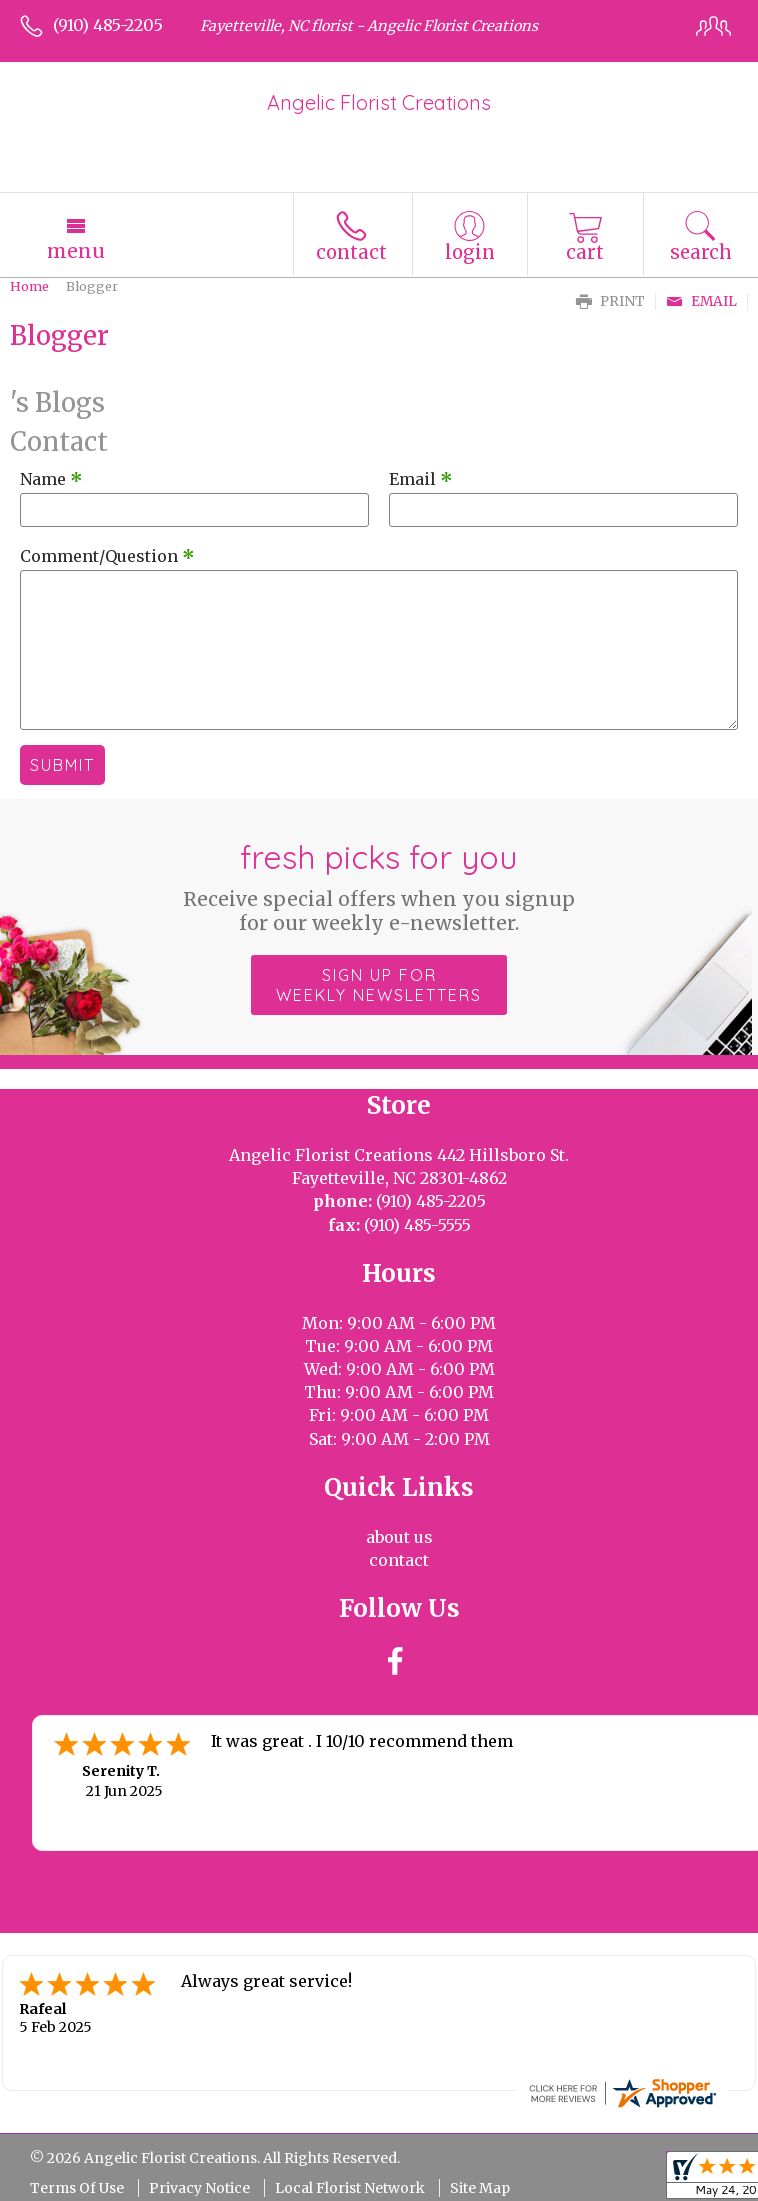 This screenshot has width=758, height=2201. What do you see at coordinates (610, 301) in the screenshot?
I see `Print` at bounding box center [610, 301].